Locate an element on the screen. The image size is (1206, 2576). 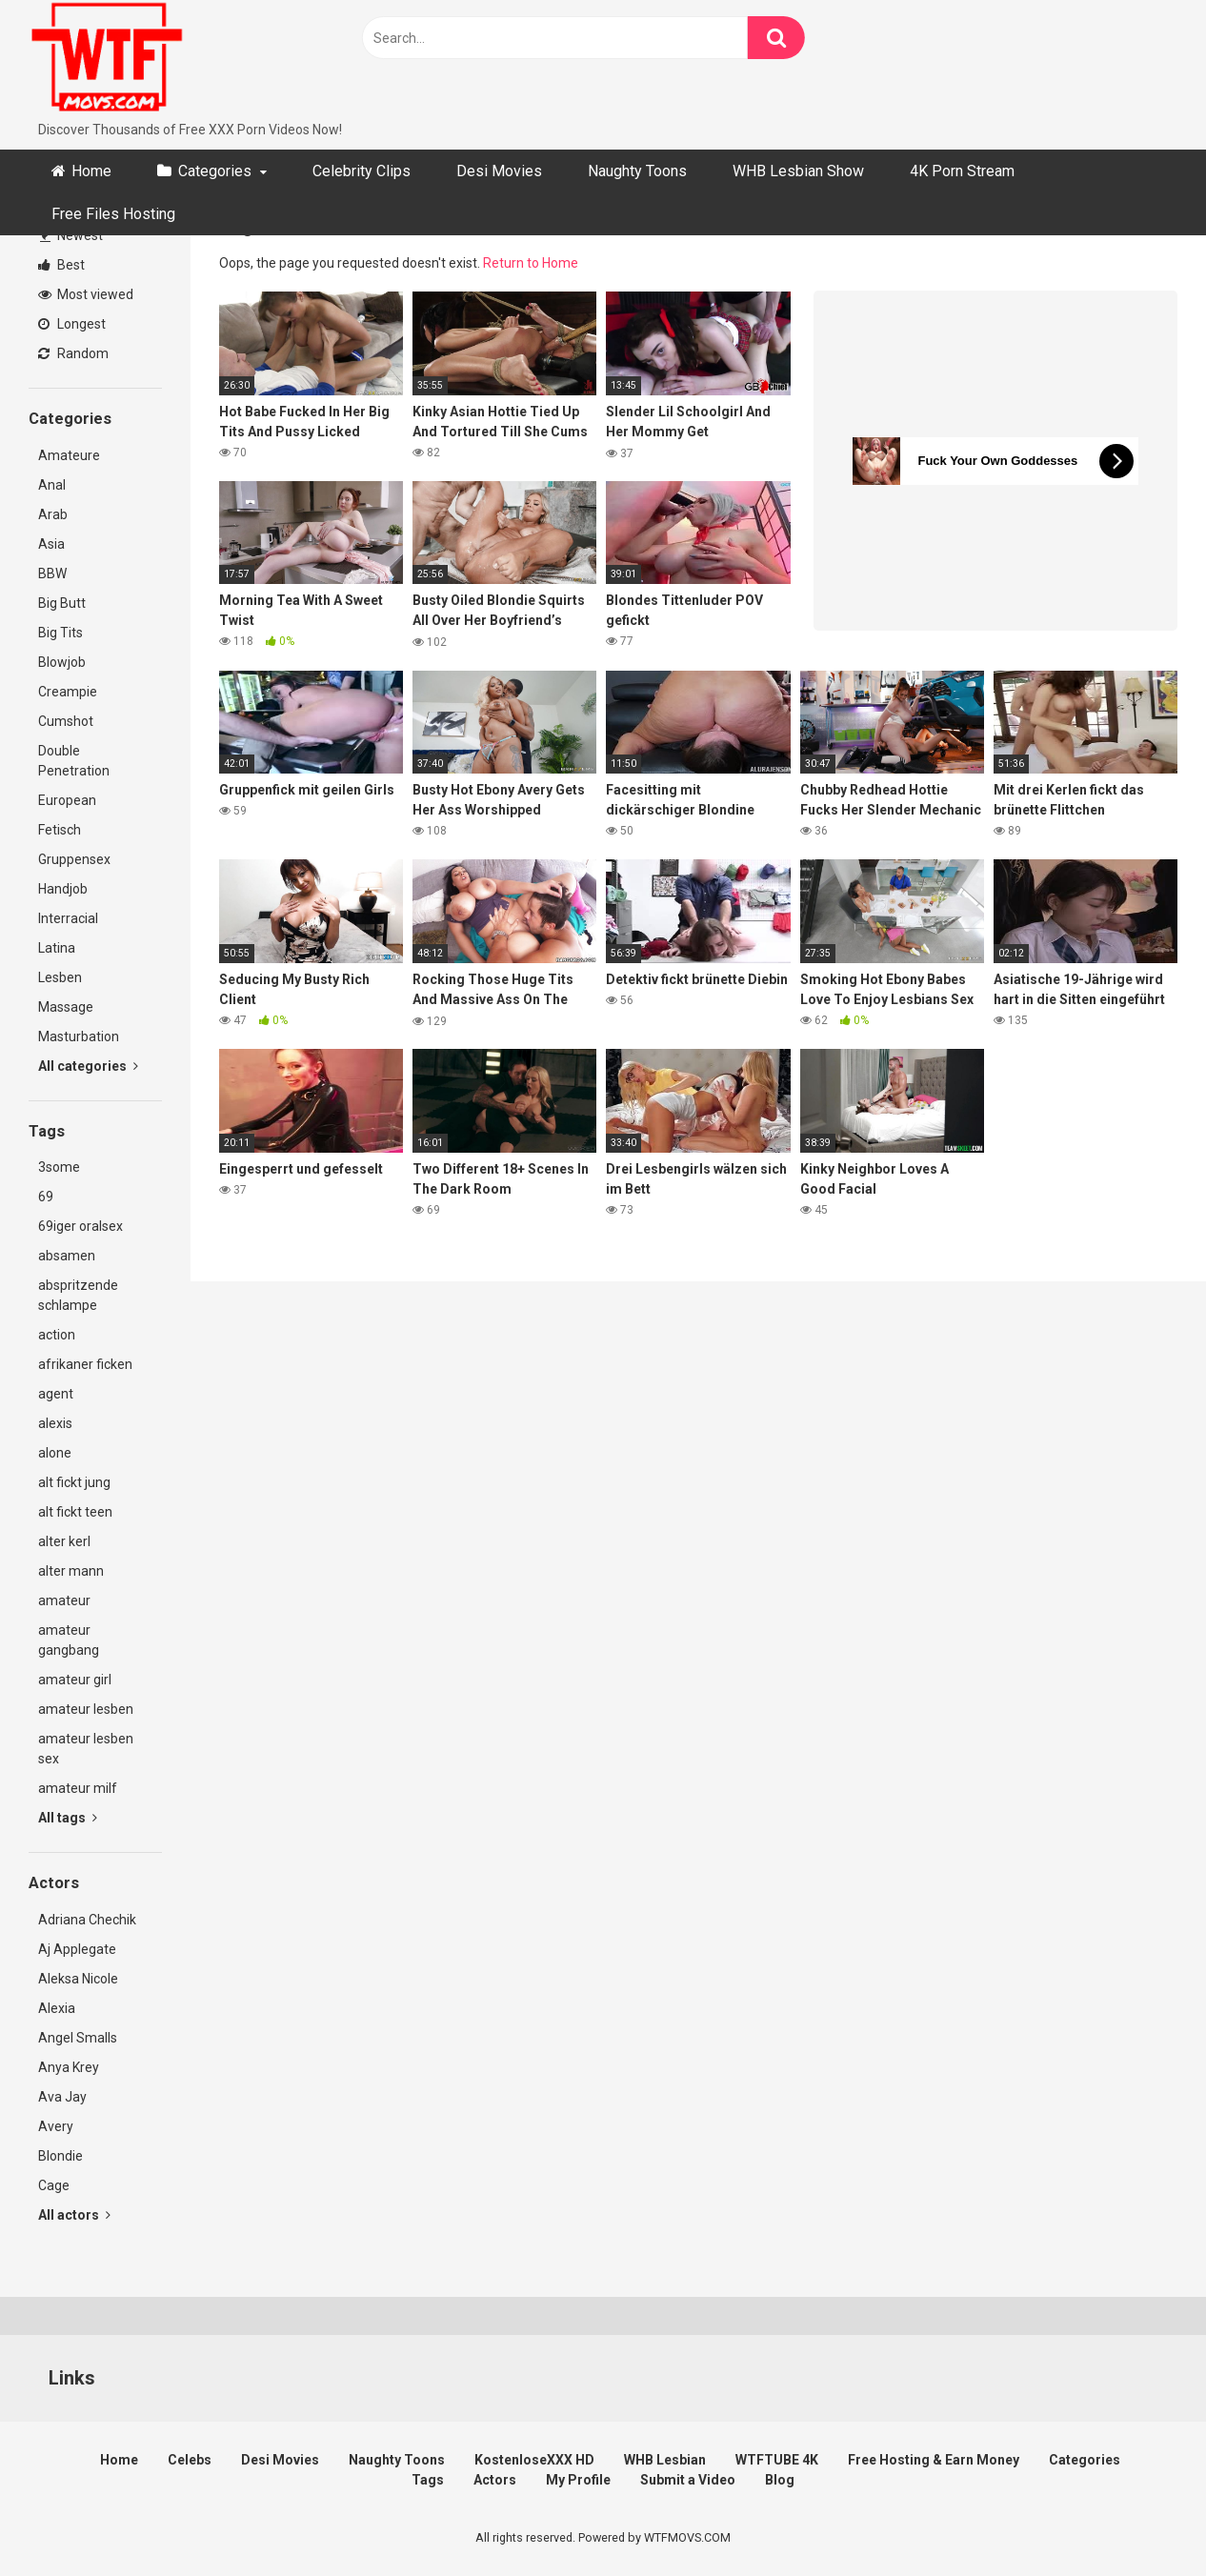
WHB Lesbian Show is located at coordinates (798, 171).